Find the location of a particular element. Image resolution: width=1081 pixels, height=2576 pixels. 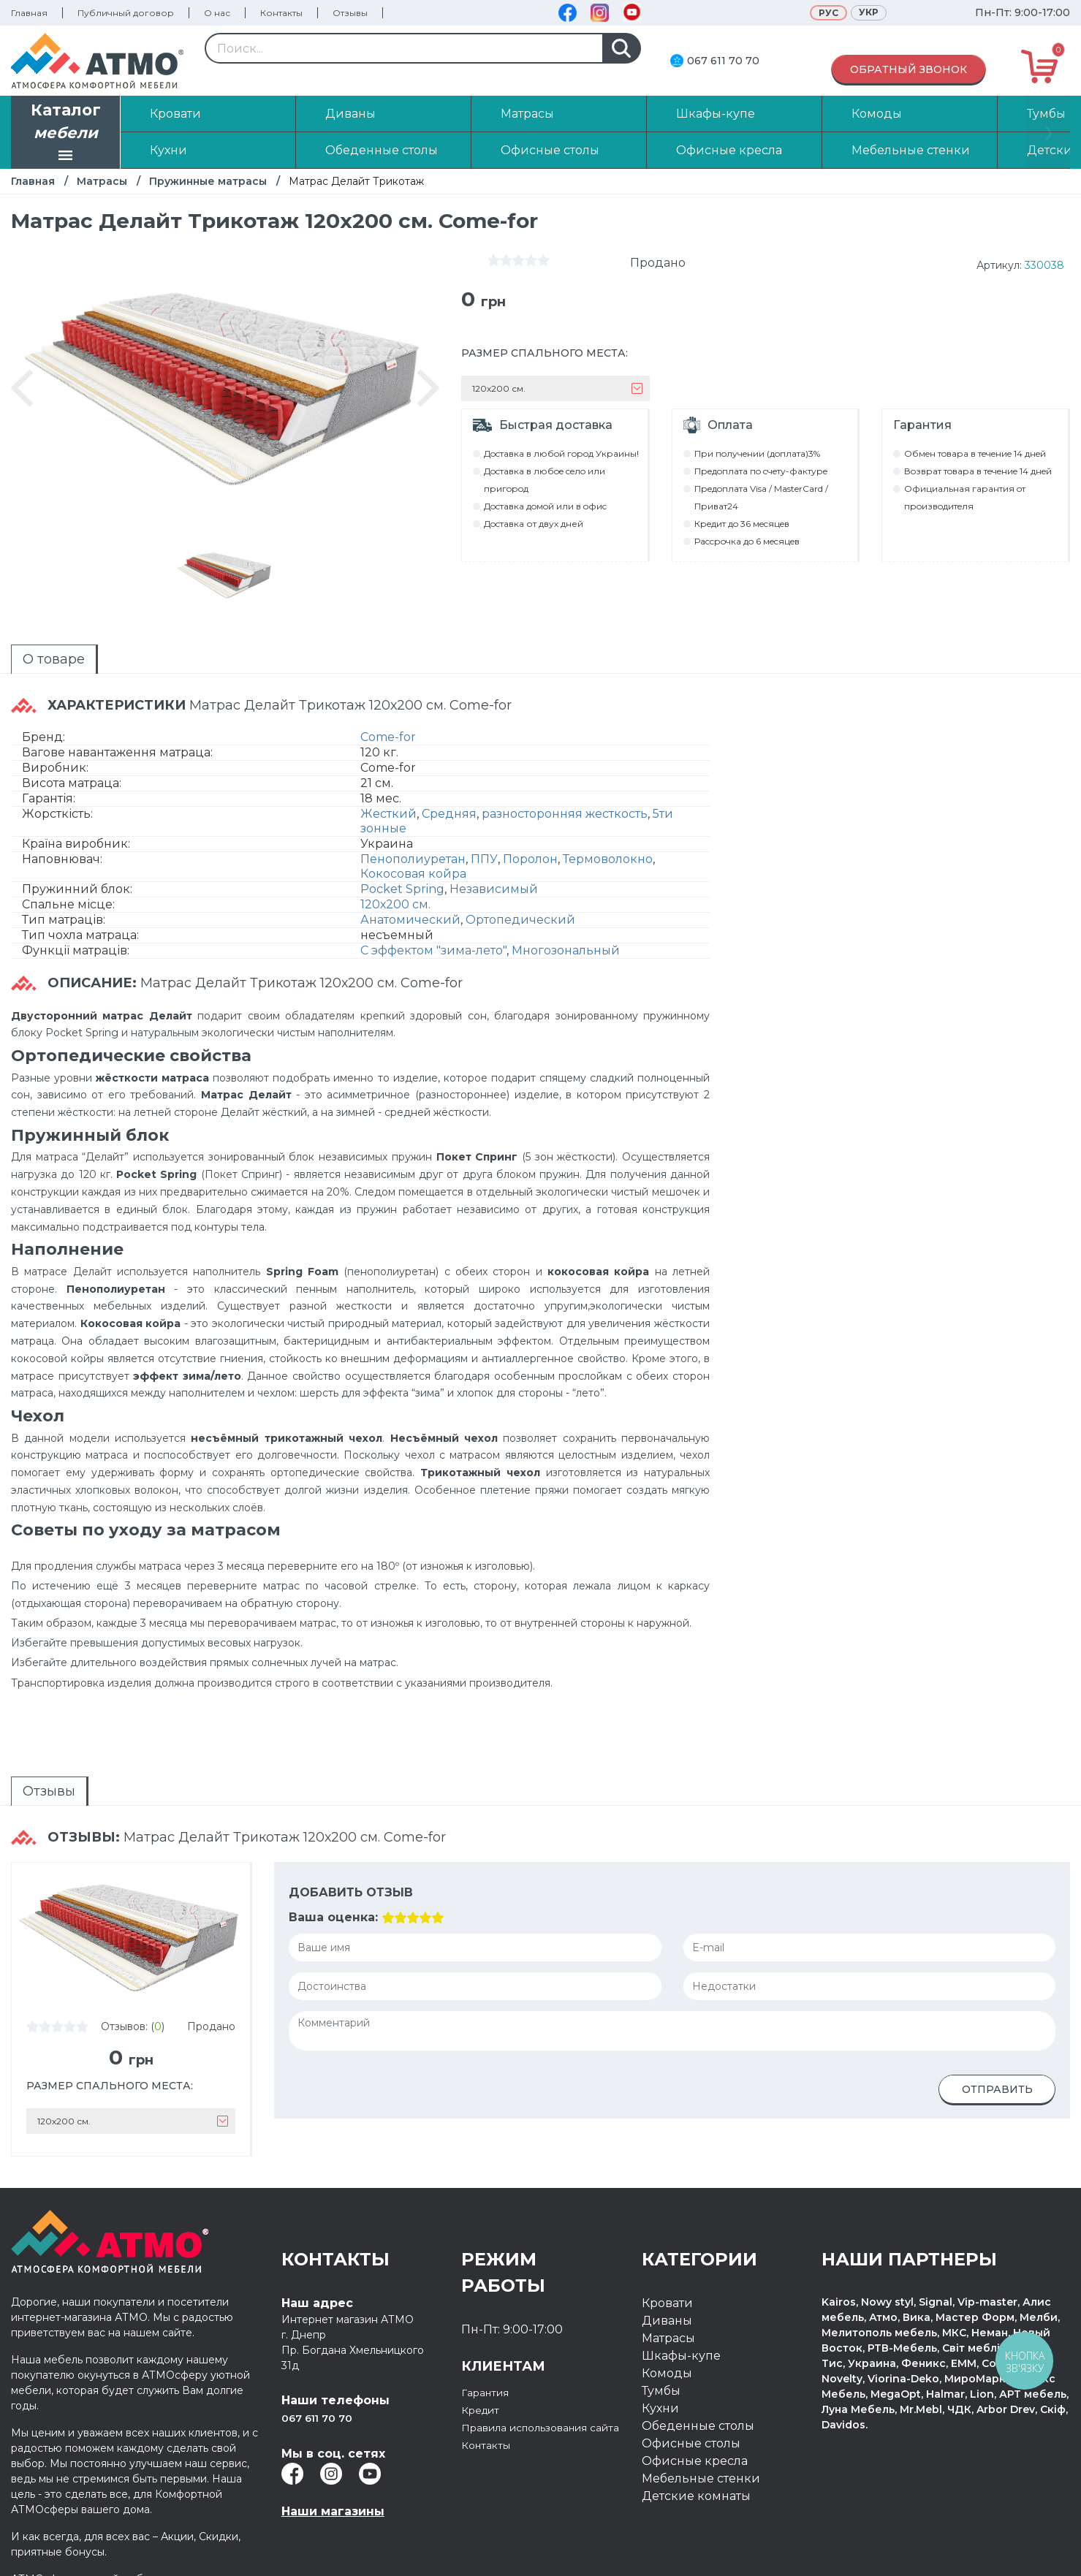

Средняя is located at coordinates (449, 798).